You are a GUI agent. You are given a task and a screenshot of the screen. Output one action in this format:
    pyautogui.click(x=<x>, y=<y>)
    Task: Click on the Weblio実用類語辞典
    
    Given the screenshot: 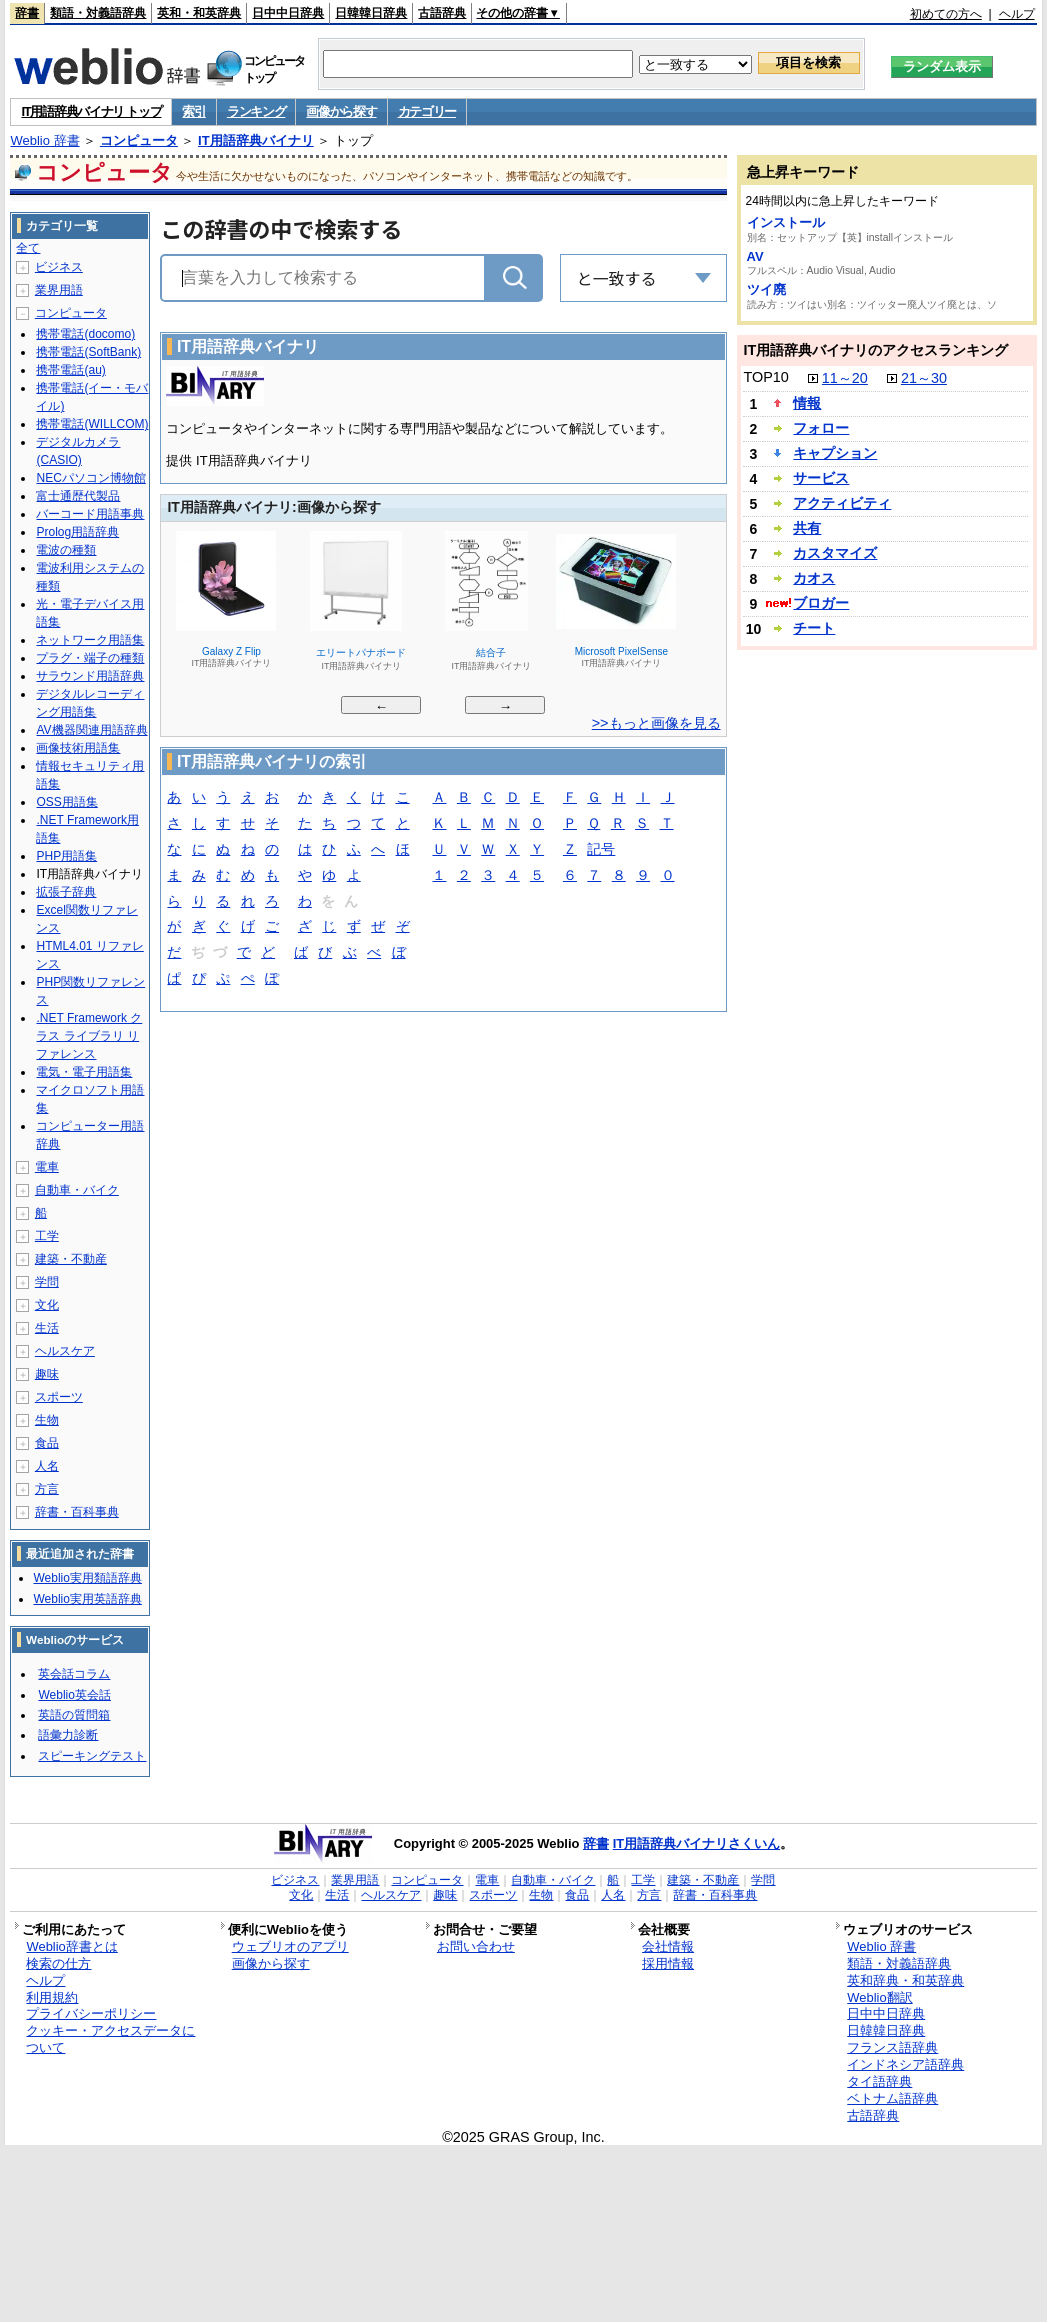 What is the action you would take?
    pyautogui.click(x=87, y=1578)
    